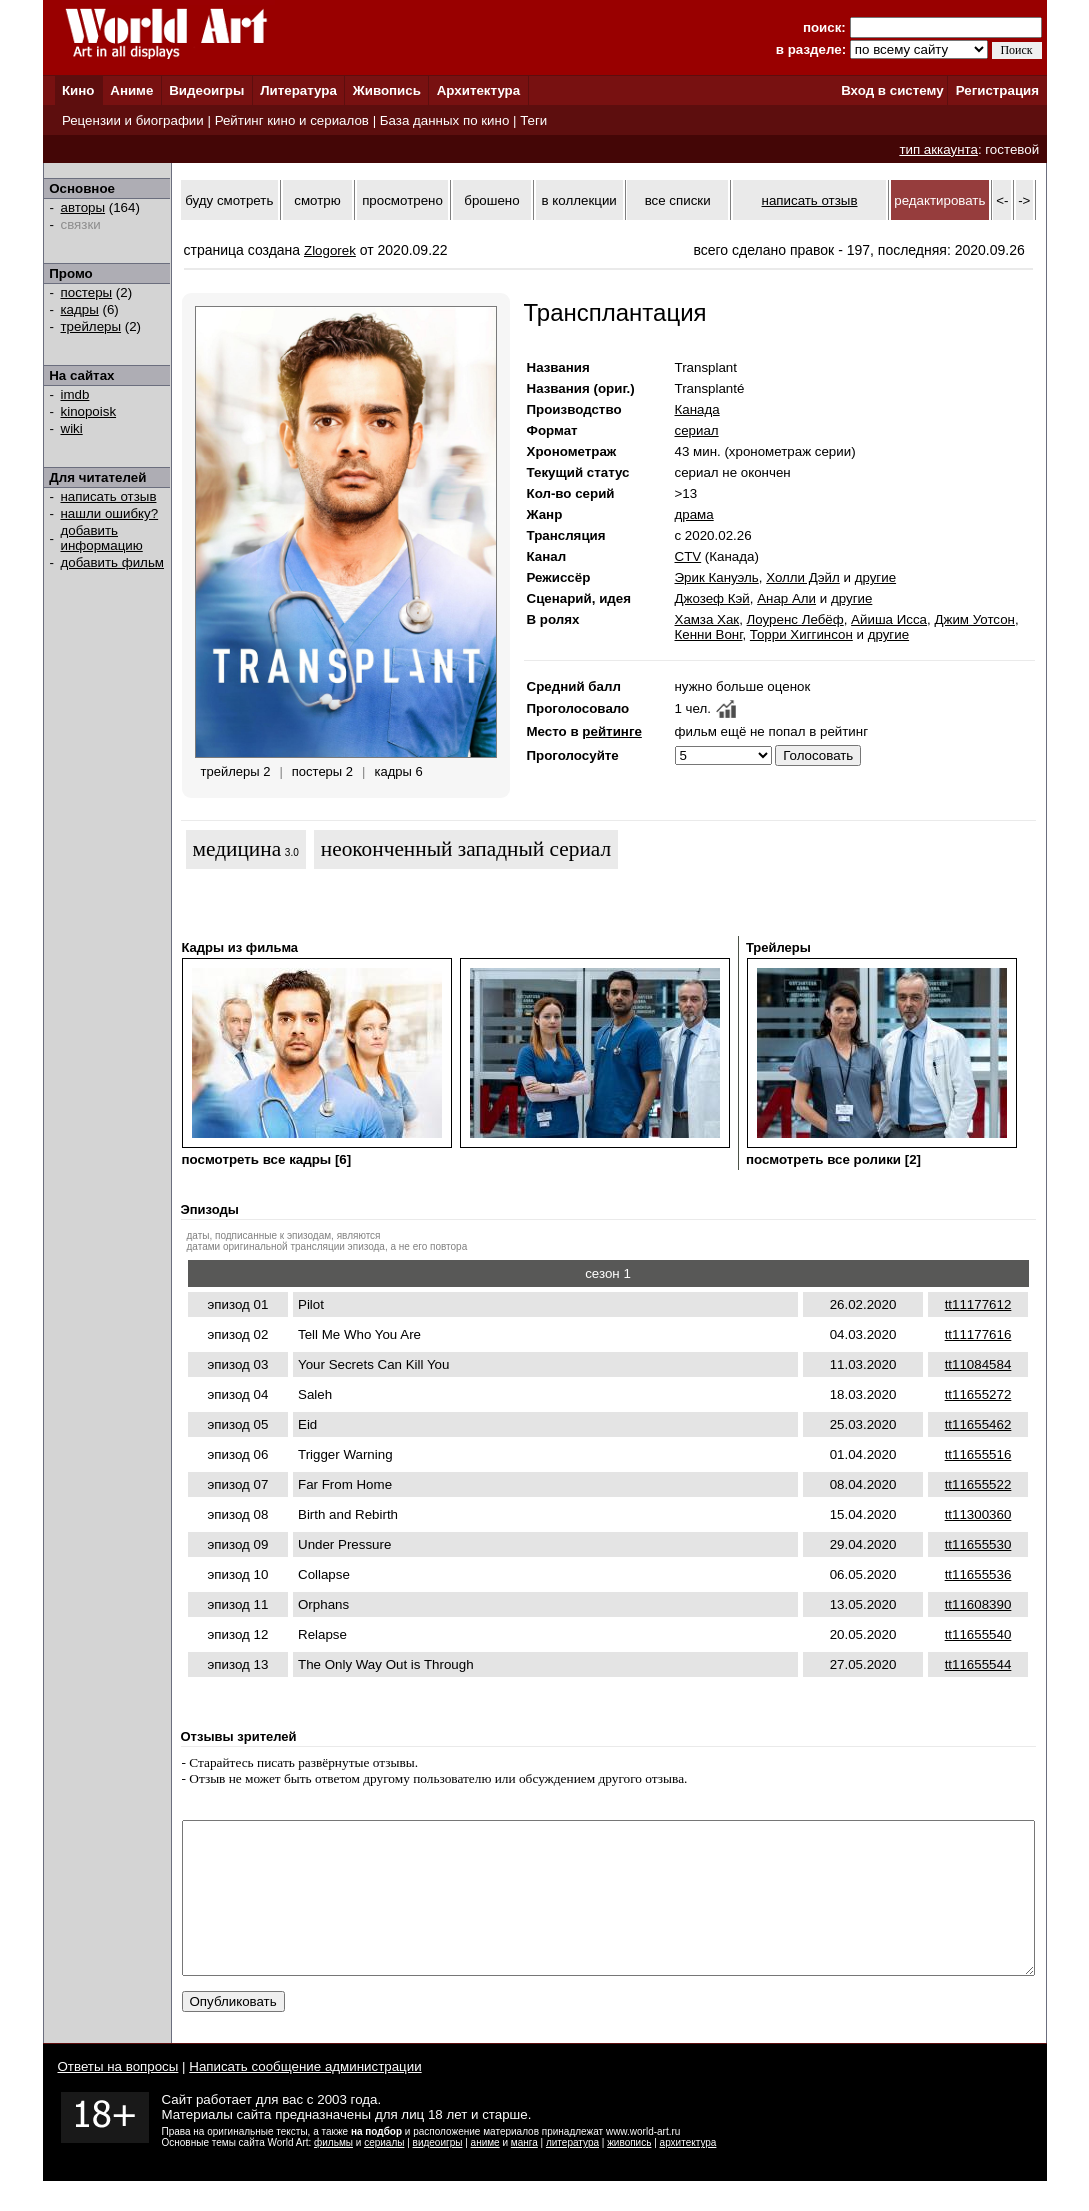 This screenshot has width=1089, height=2211. What do you see at coordinates (717, 577) in the screenshot?
I see `Эрик Кануэль` at bounding box center [717, 577].